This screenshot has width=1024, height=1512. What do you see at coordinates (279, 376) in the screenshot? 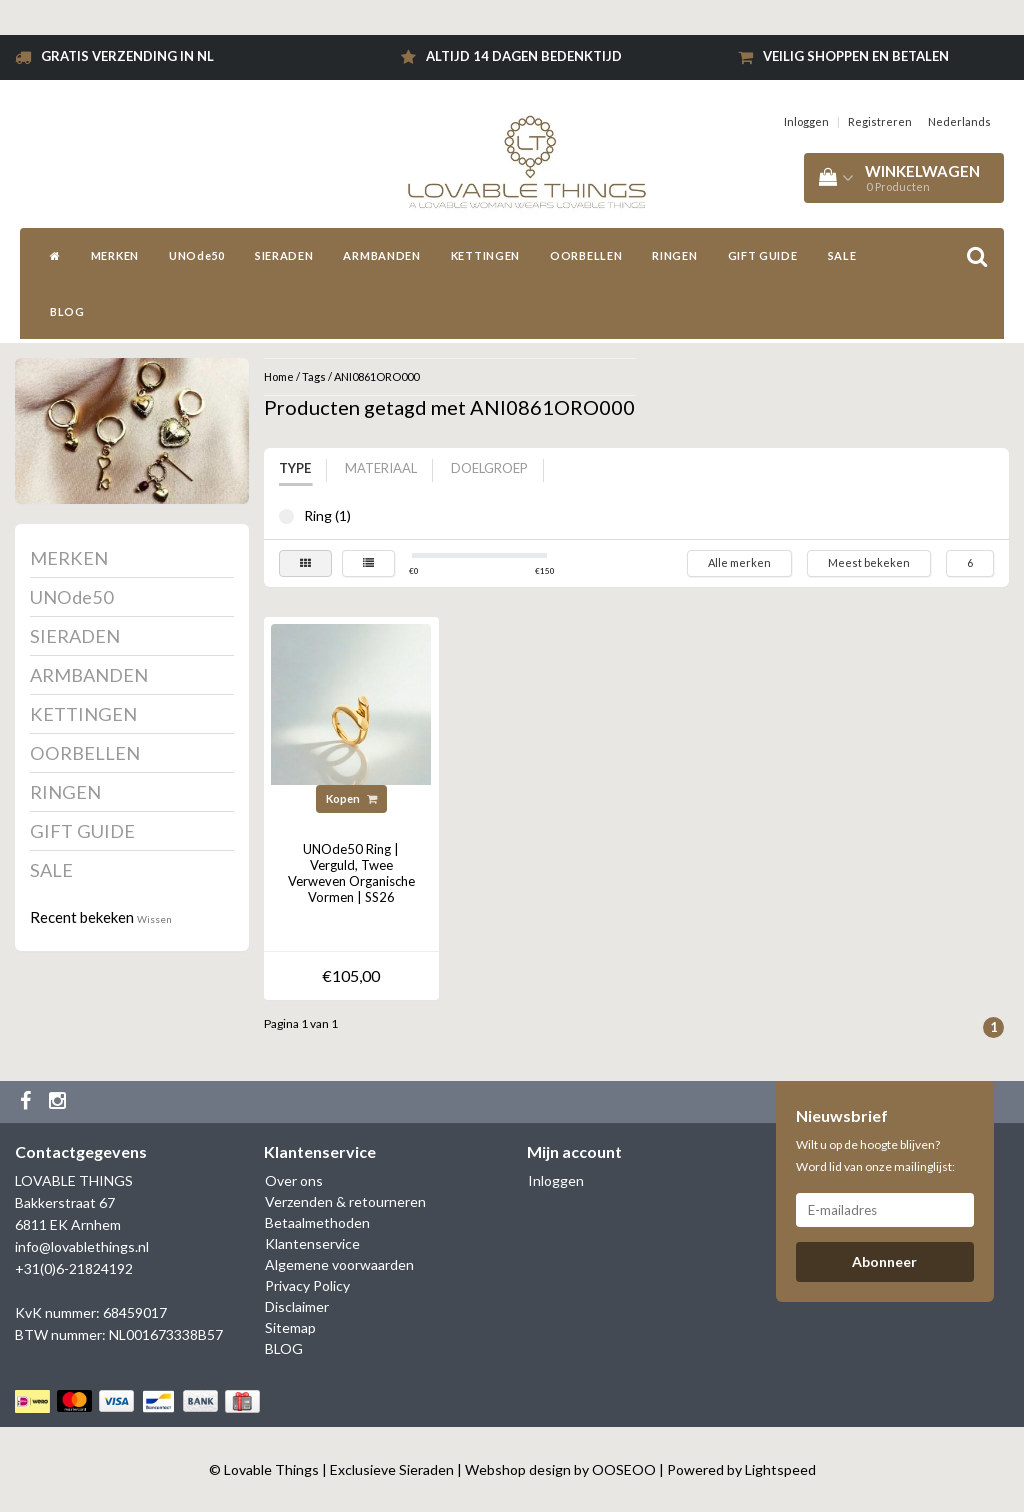
I see `Home` at bounding box center [279, 376].